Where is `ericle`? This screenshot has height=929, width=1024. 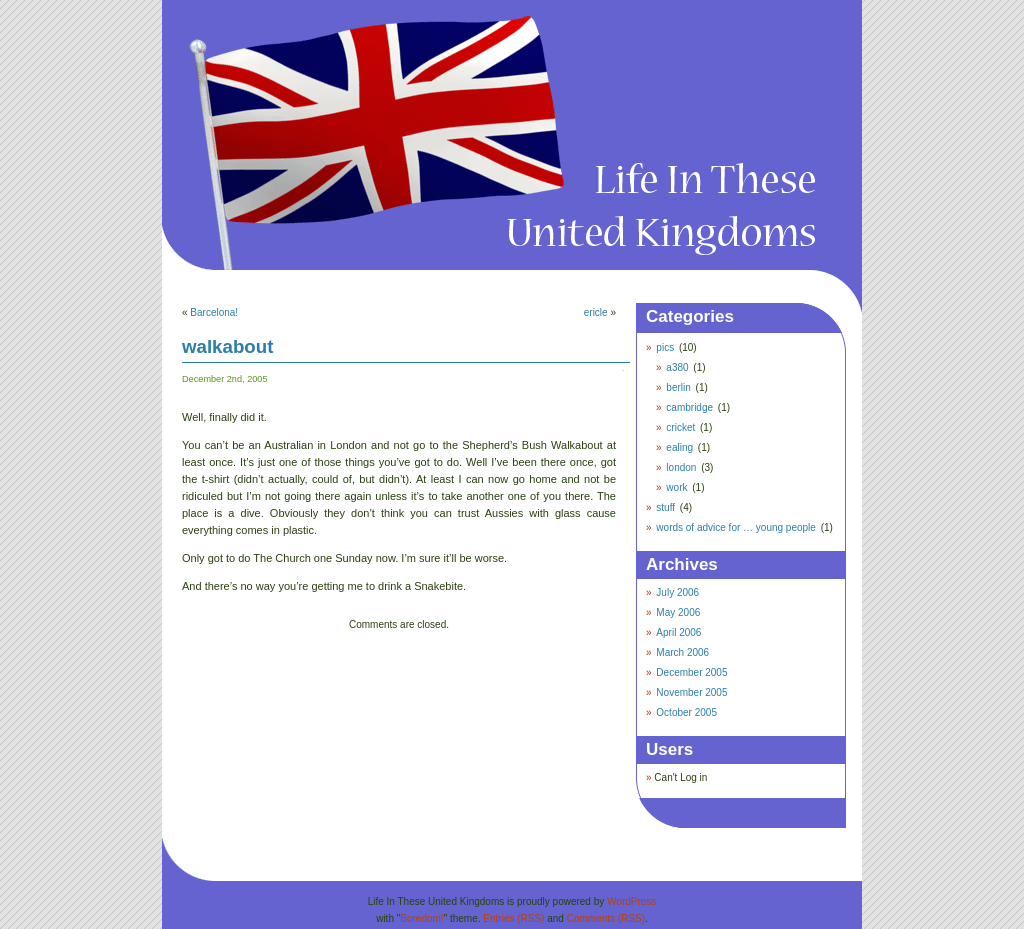
ericle is located at coordinates (596, 312).